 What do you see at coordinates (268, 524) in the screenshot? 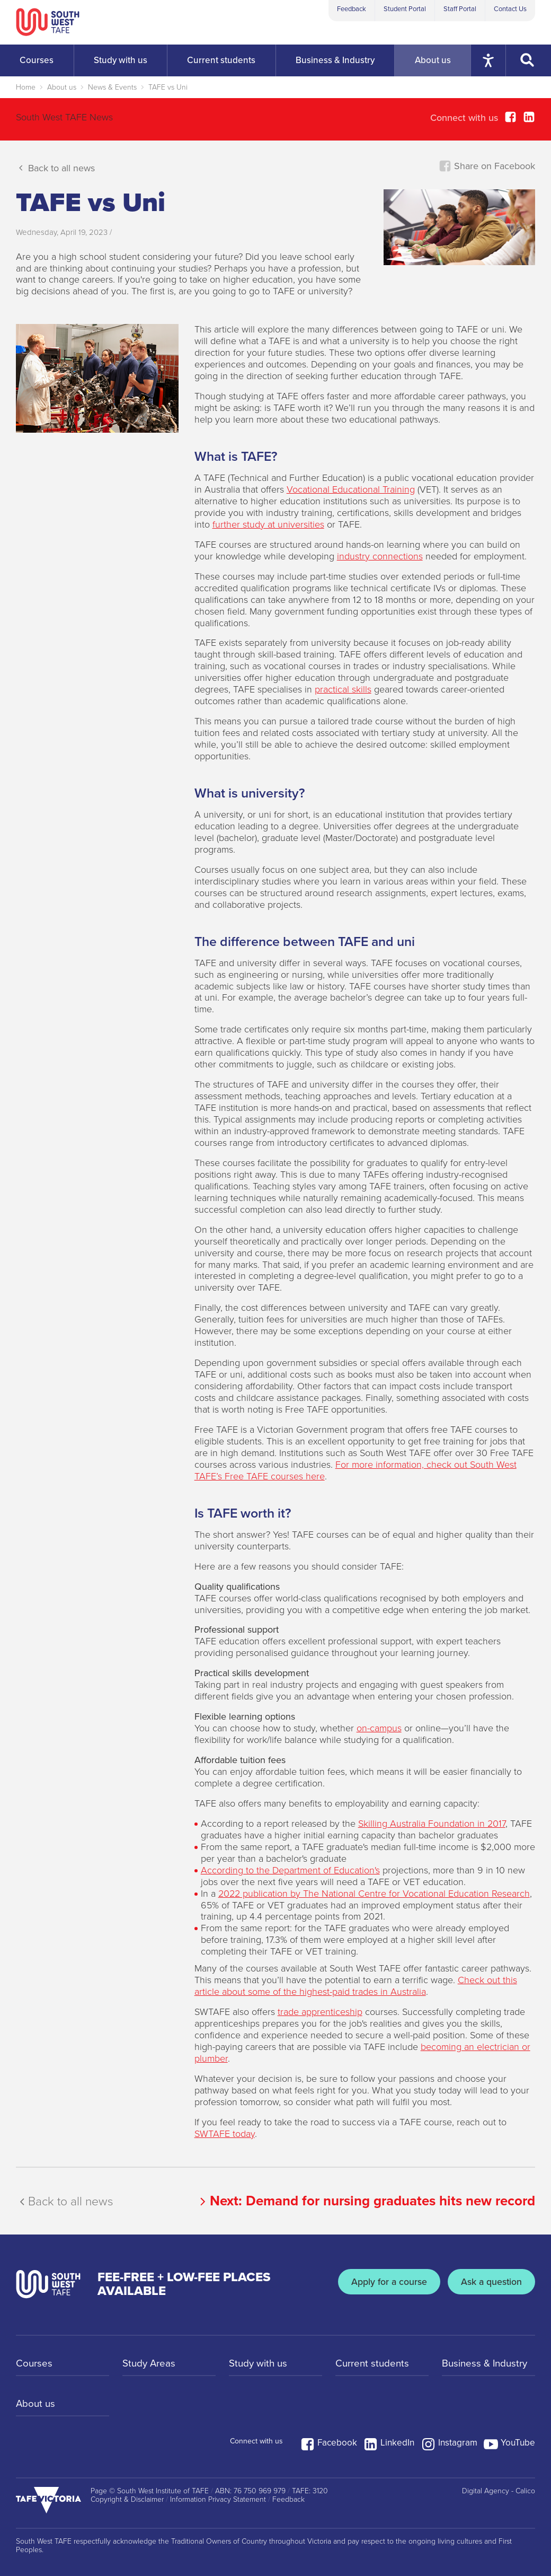
I see `further study at universities` at bounding box center [268, 524].